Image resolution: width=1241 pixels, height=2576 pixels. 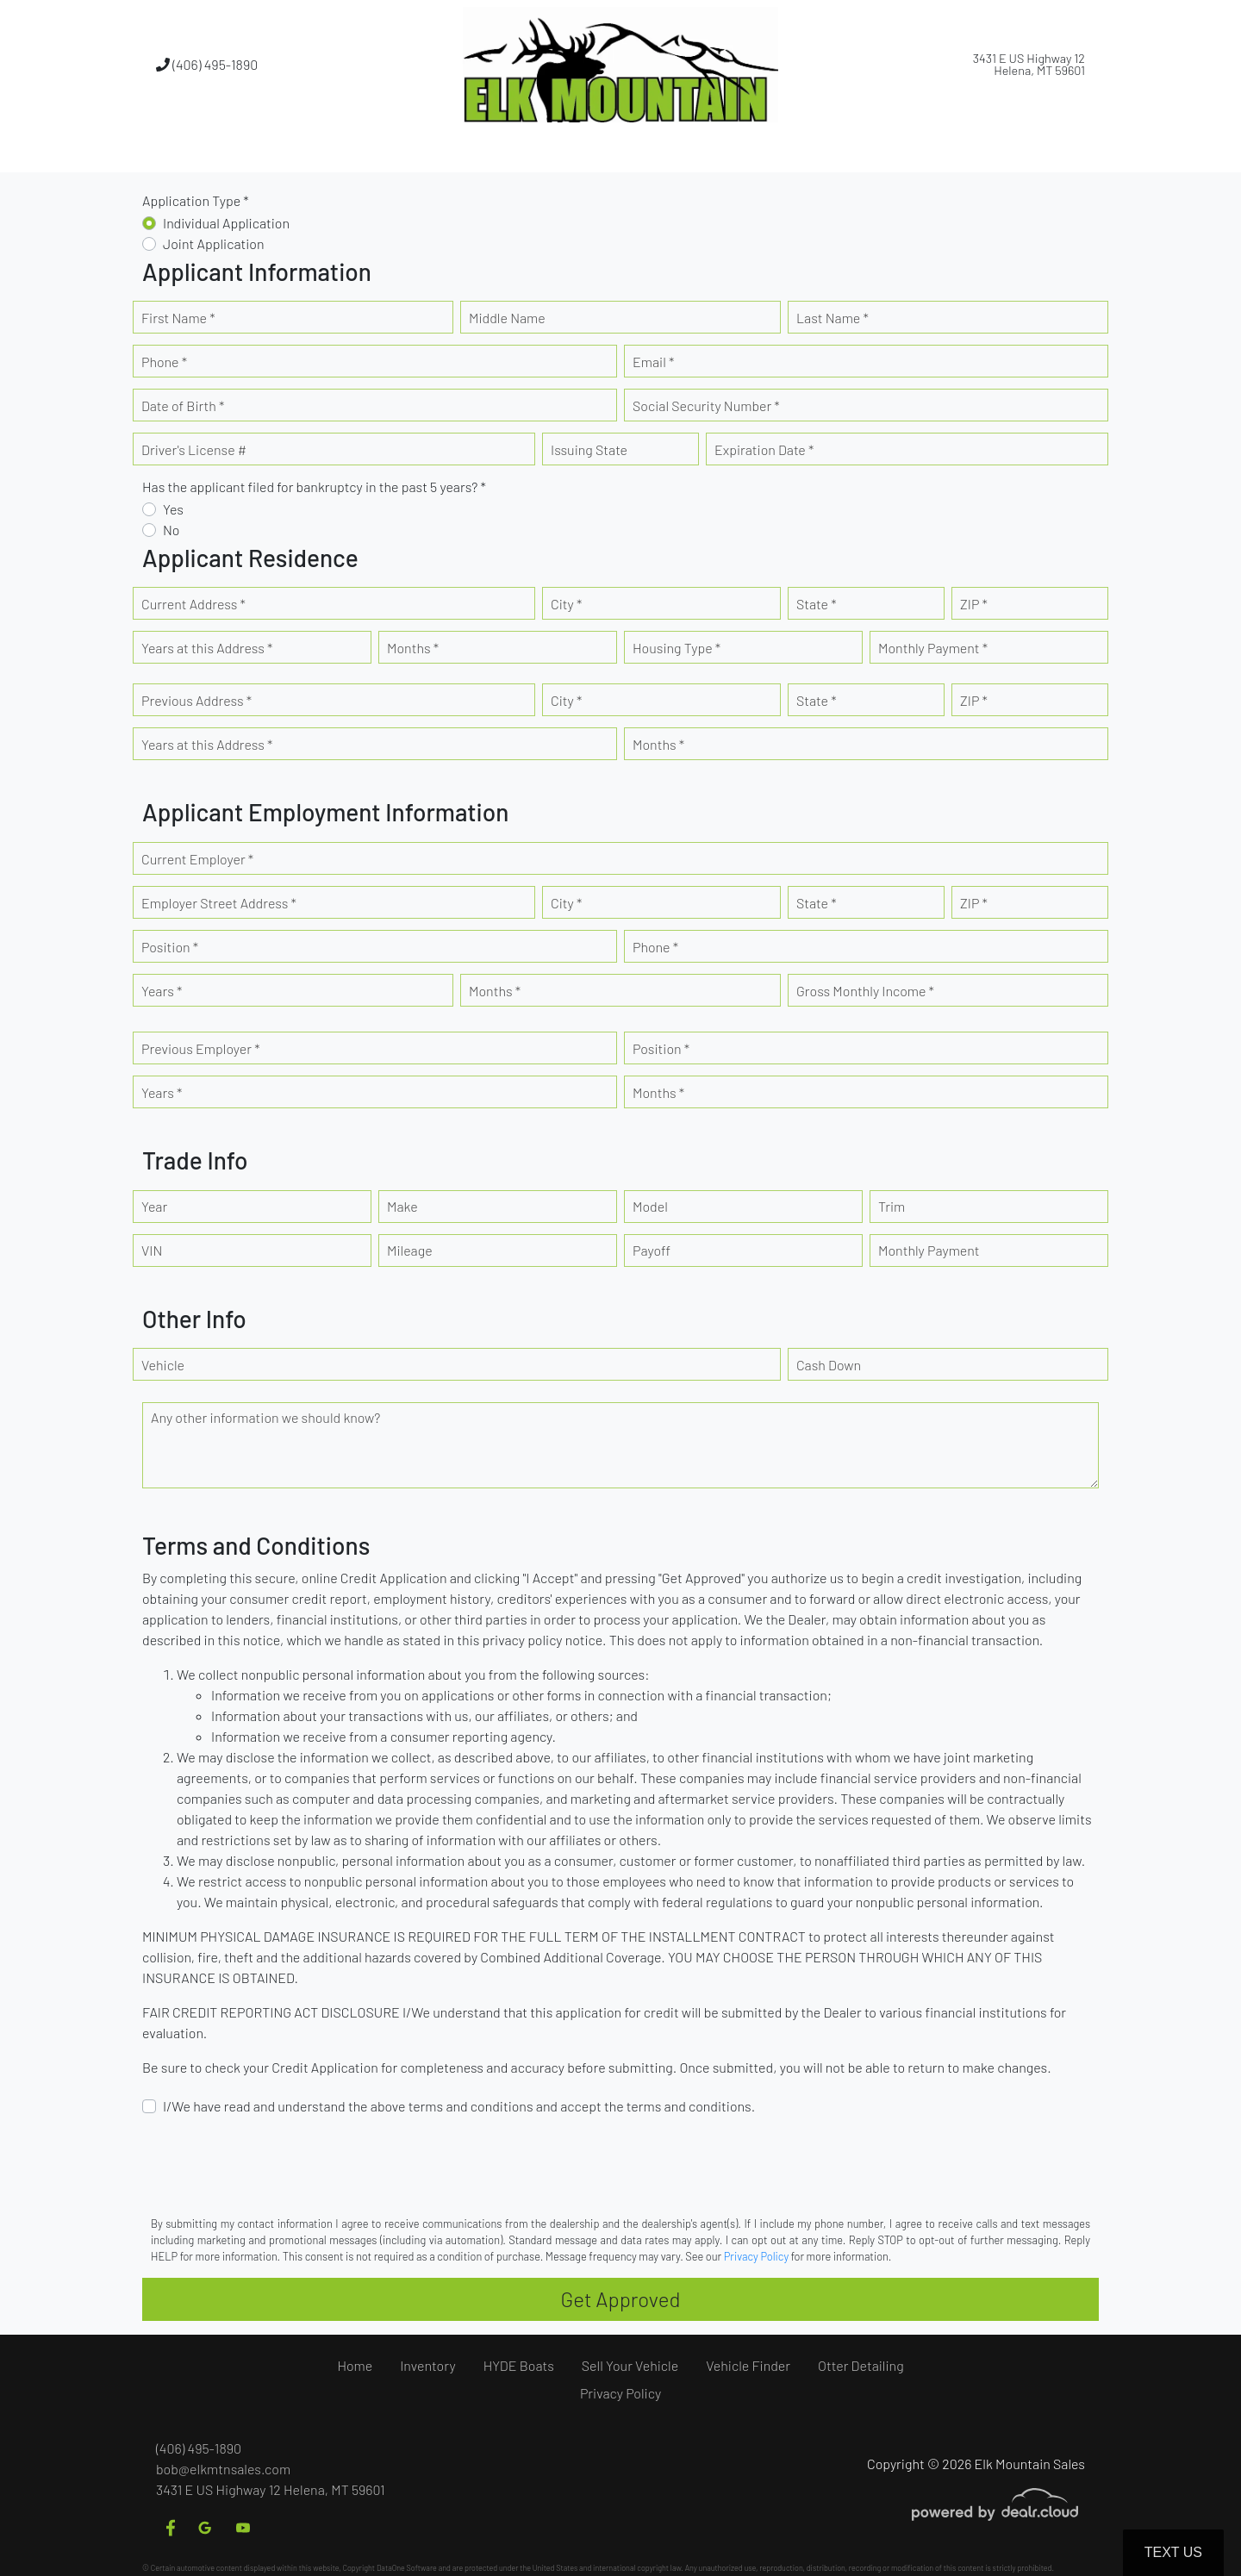 I want to click on Current Employer *, so click(x=197, y=859).